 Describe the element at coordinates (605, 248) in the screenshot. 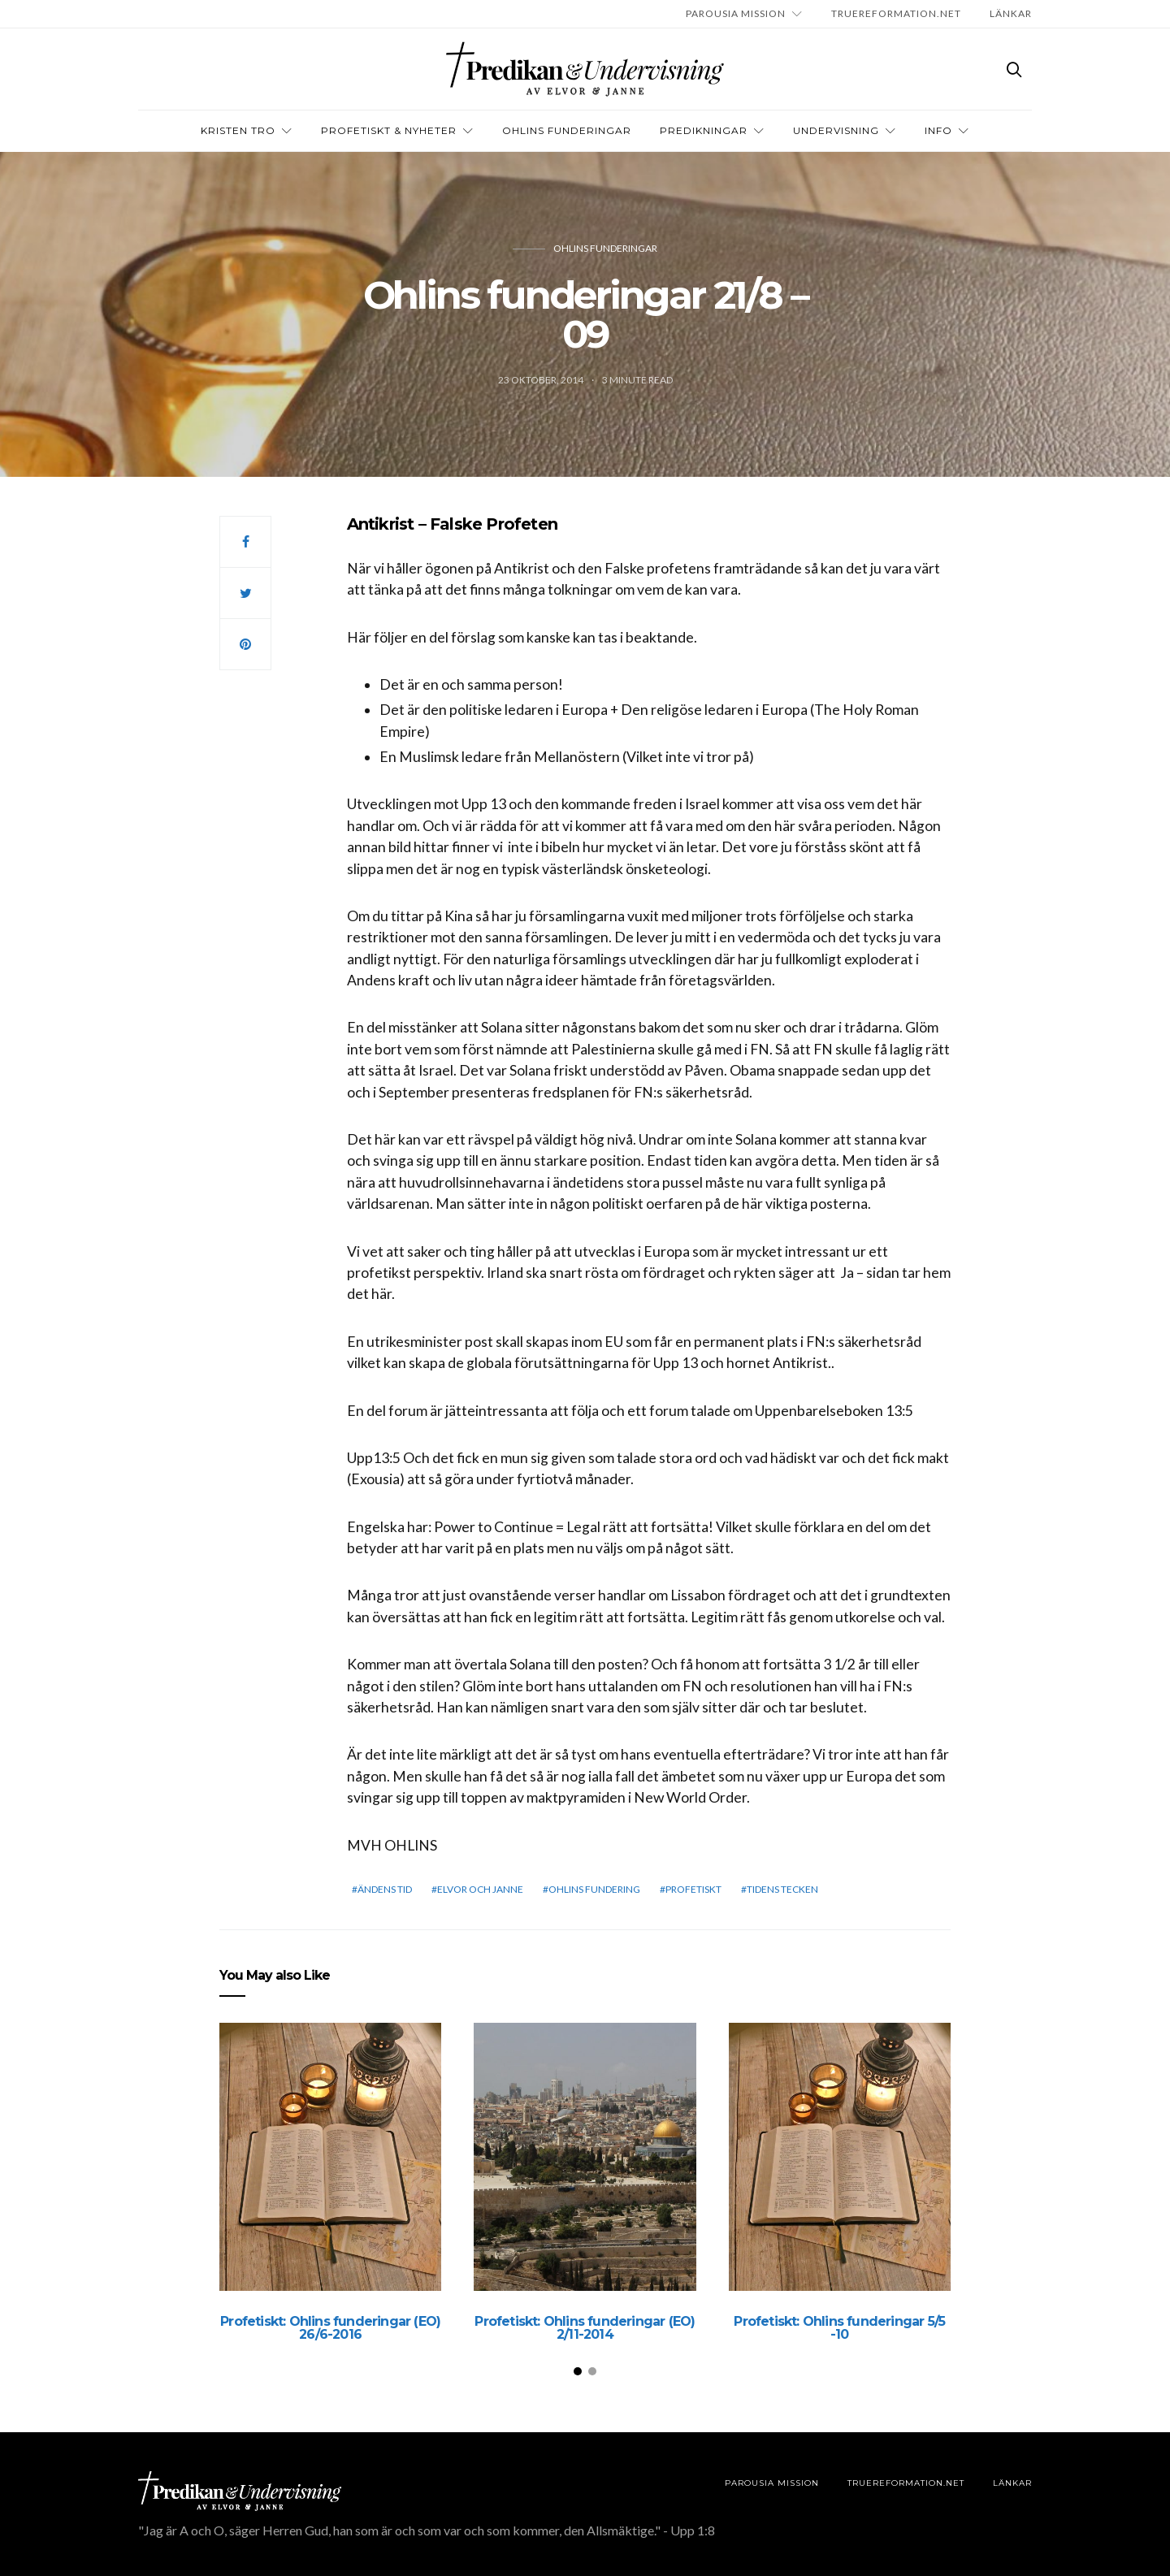

I see `Ohlins funderingar` at that location.